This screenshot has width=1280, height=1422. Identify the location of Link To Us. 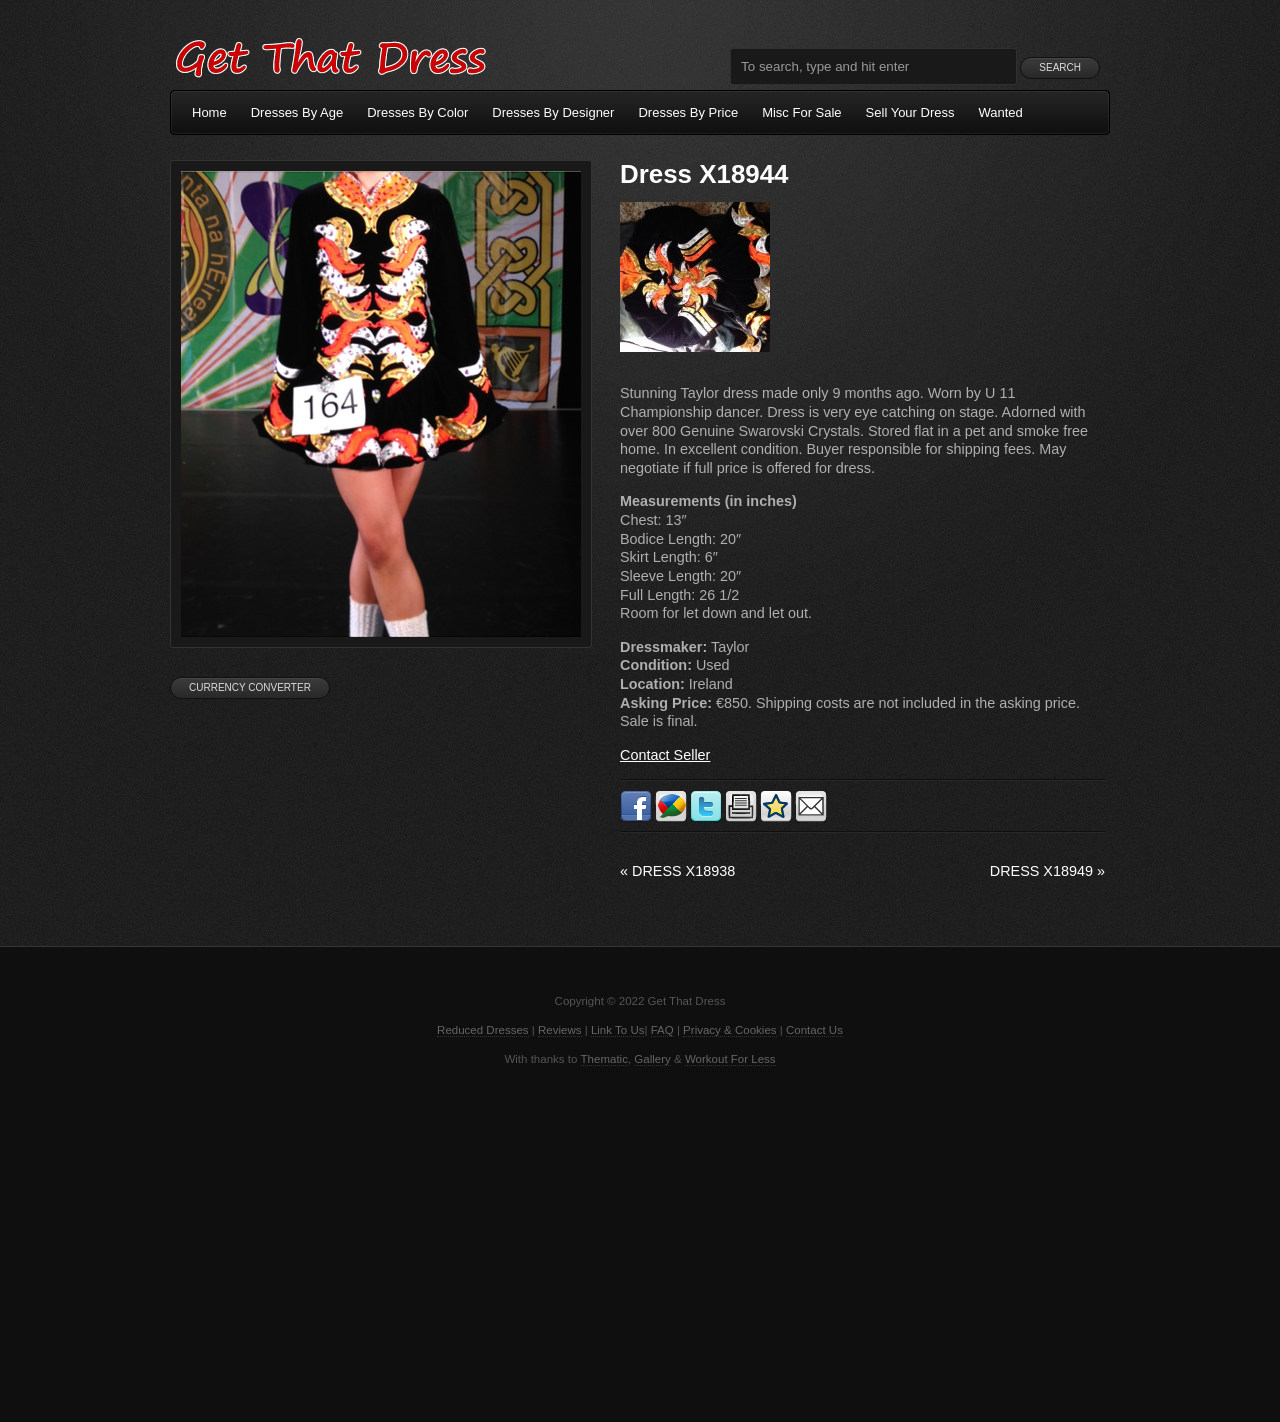
(618, 1030).